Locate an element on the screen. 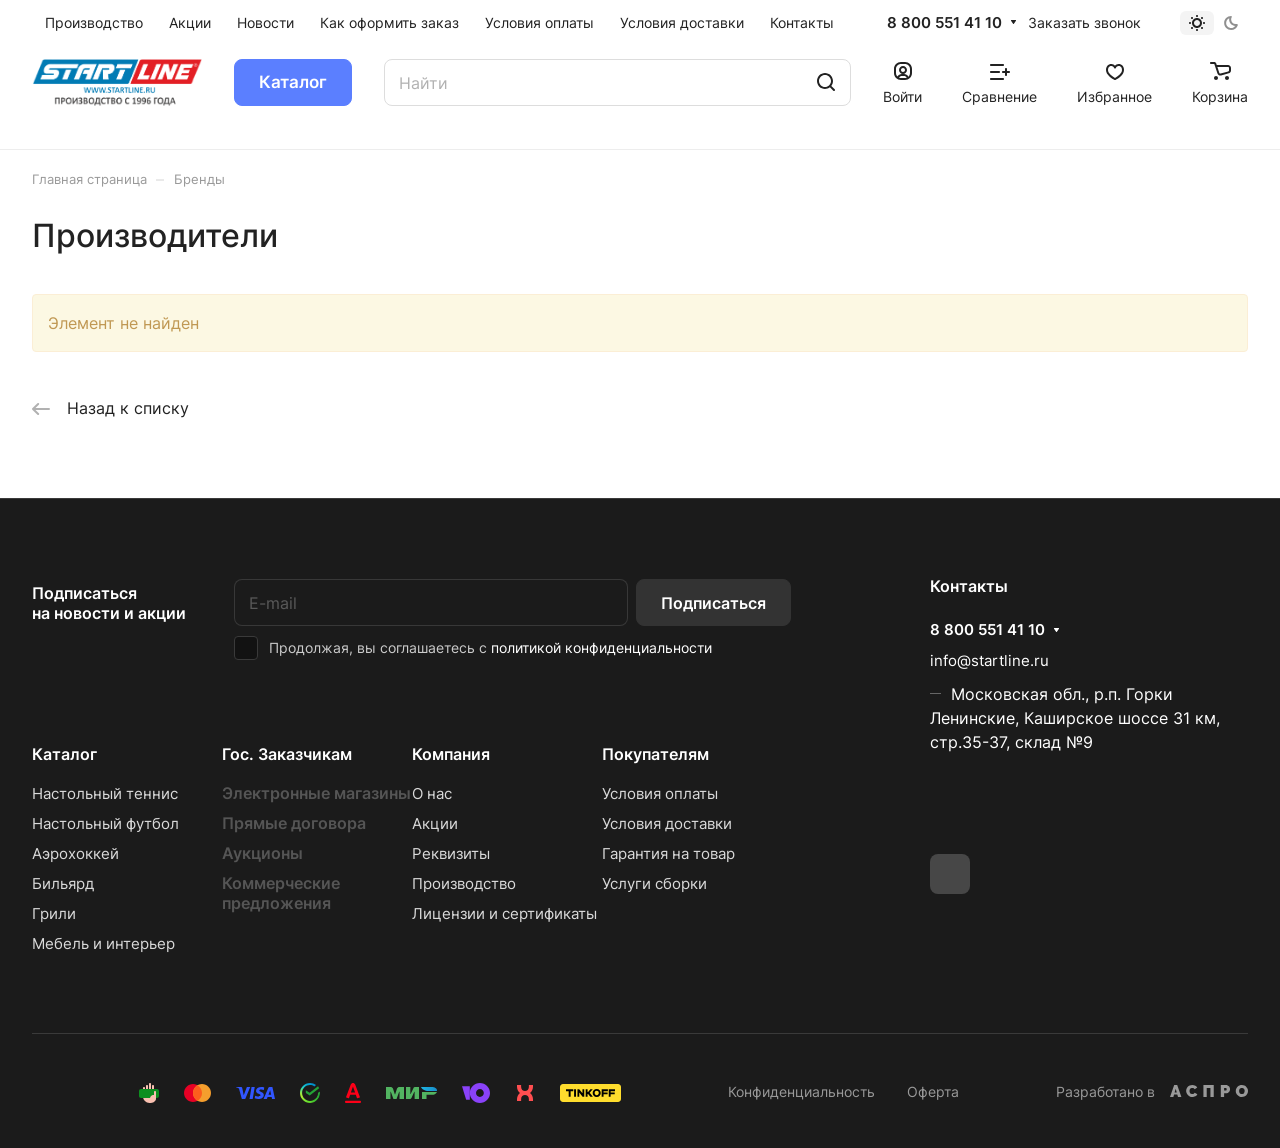  Грили is located at coordinates (54, 913).